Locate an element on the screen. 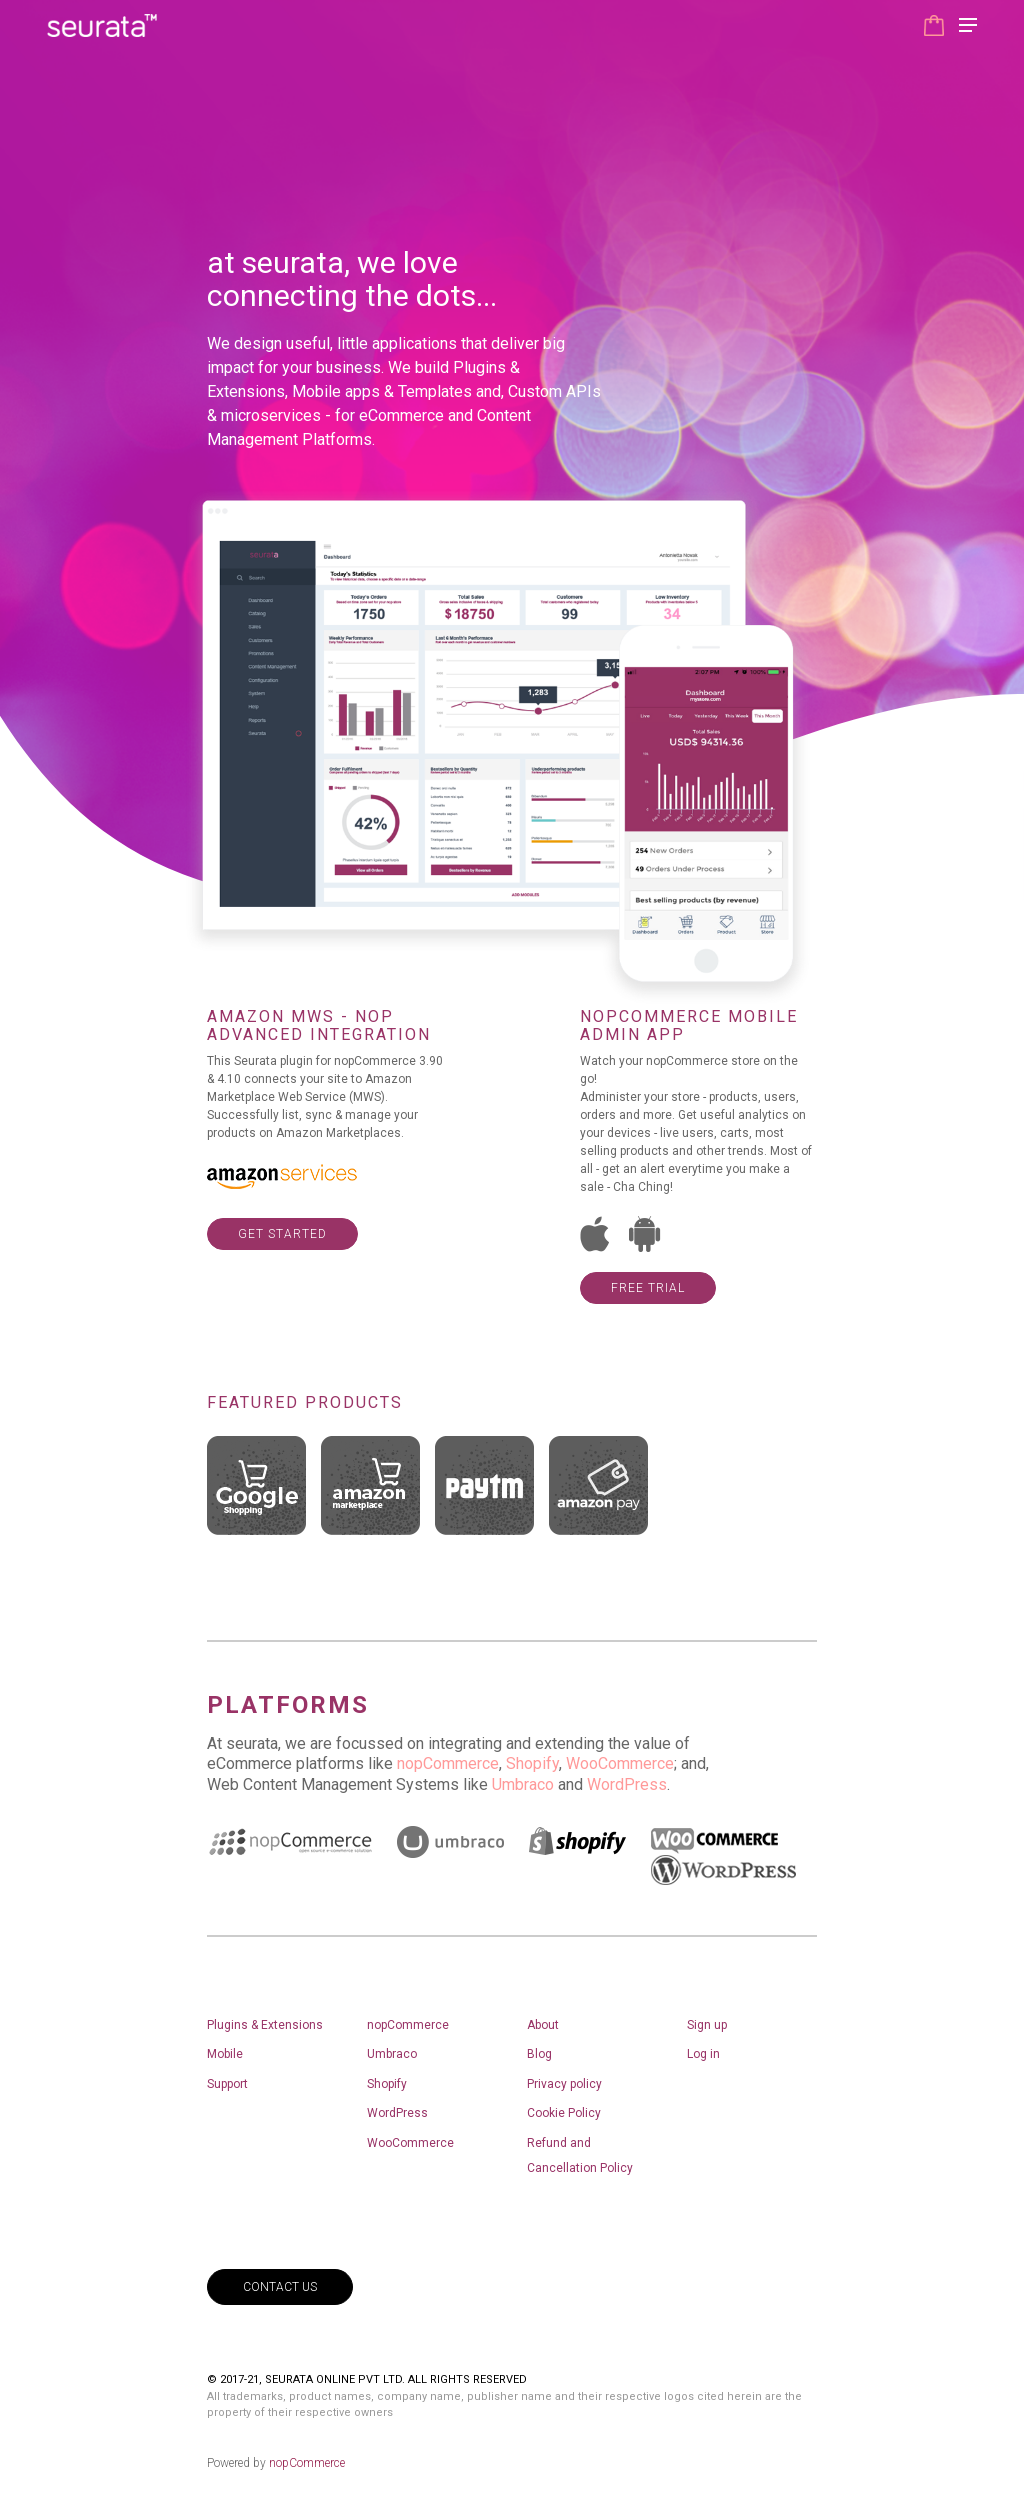 The width and height of the screenshot is (1024, 2519). Cookie Policy is located at coordinates (564, 2113).